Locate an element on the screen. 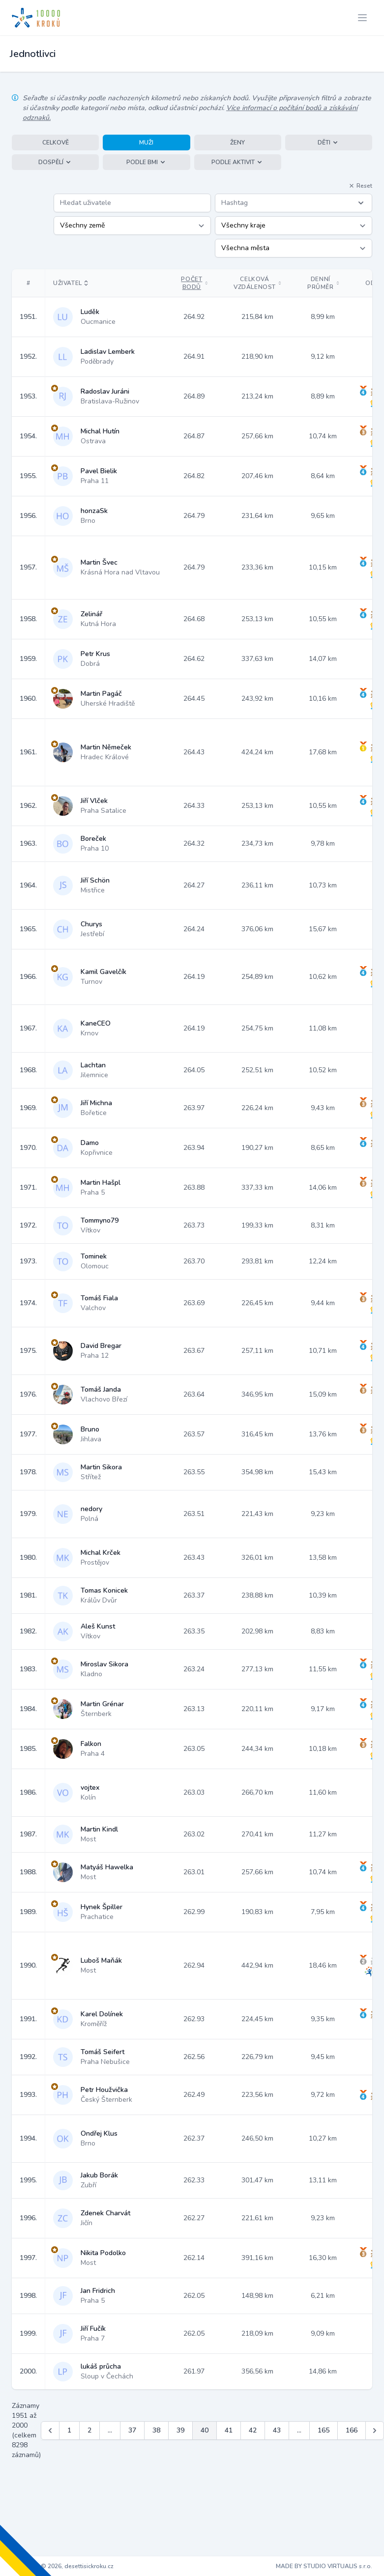 This screenshot has height=2576, width=384. 165 [Jít na stránku 165] is located at coordinates (323, 2430).